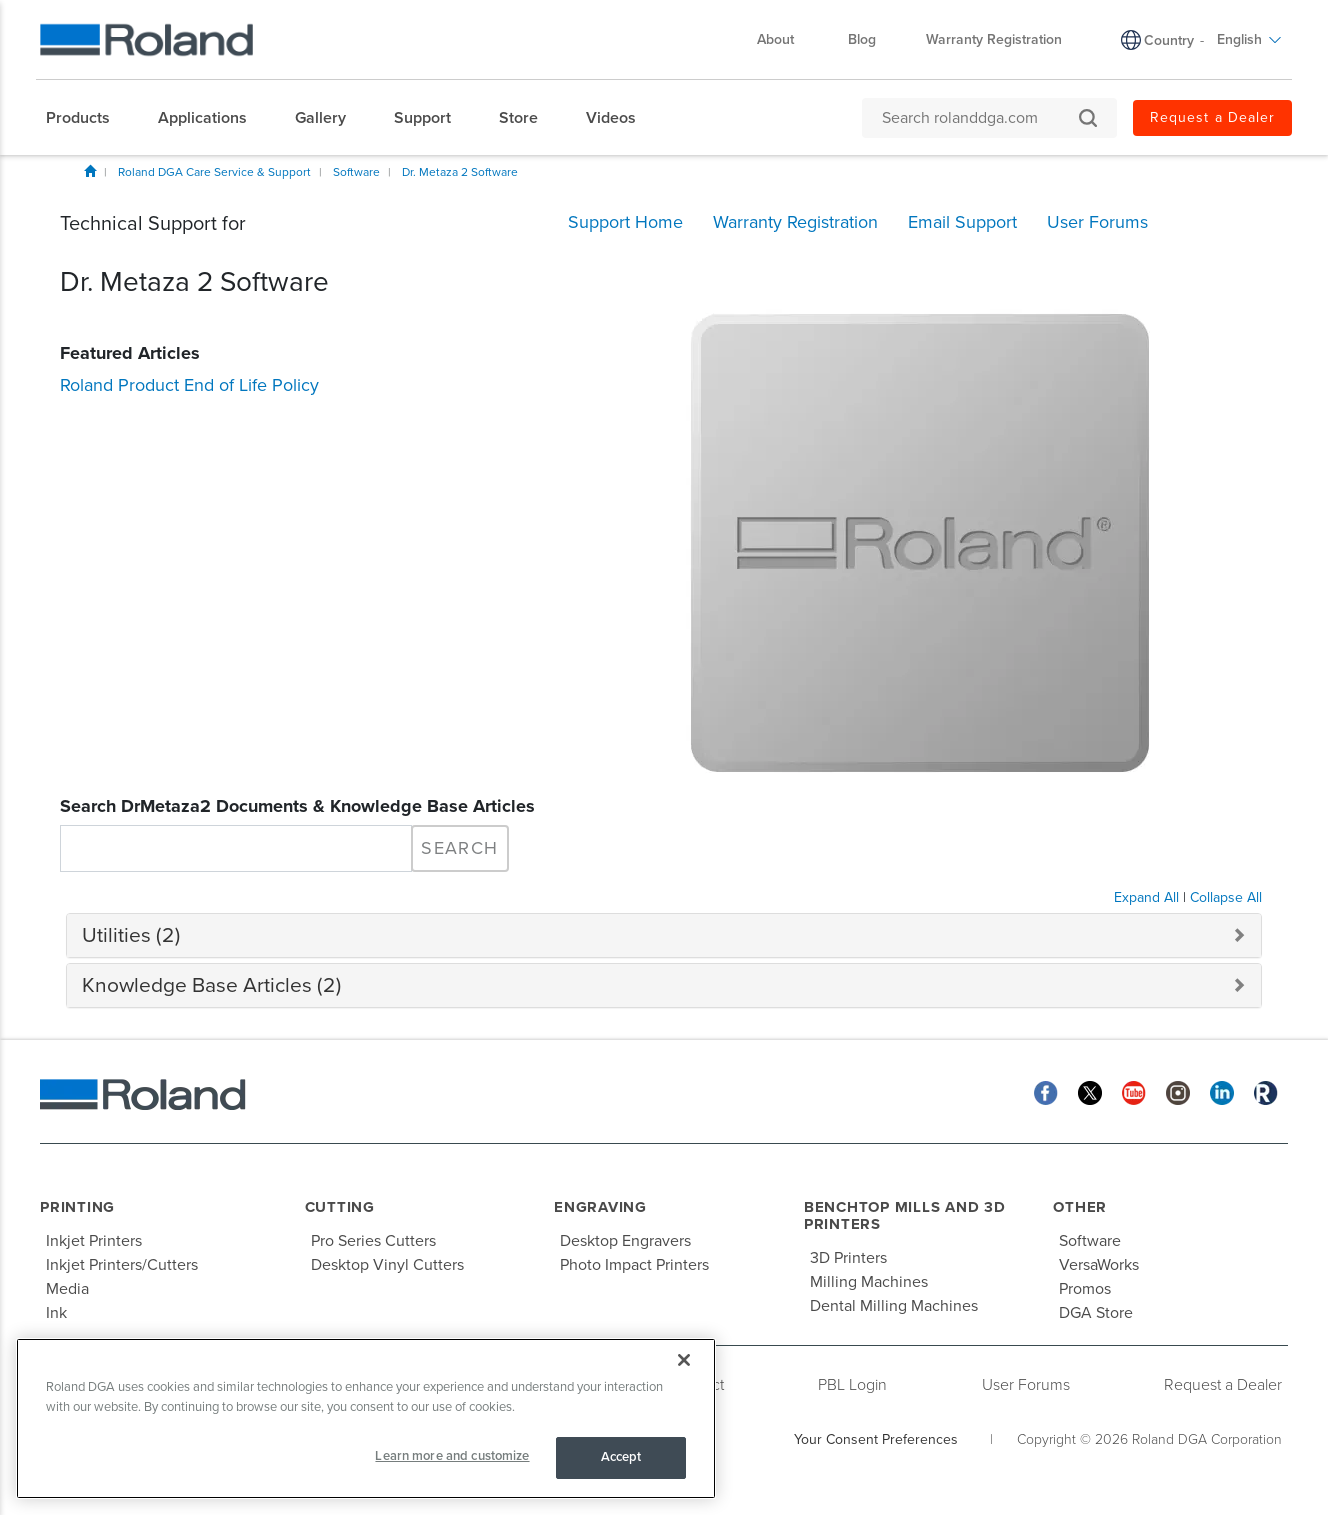 This screenshot has width=1328, height=1515. Describe the element at coordinates (1212, 117) in the screenshot. I see `Request a Dealer [menuitem]` at that location.